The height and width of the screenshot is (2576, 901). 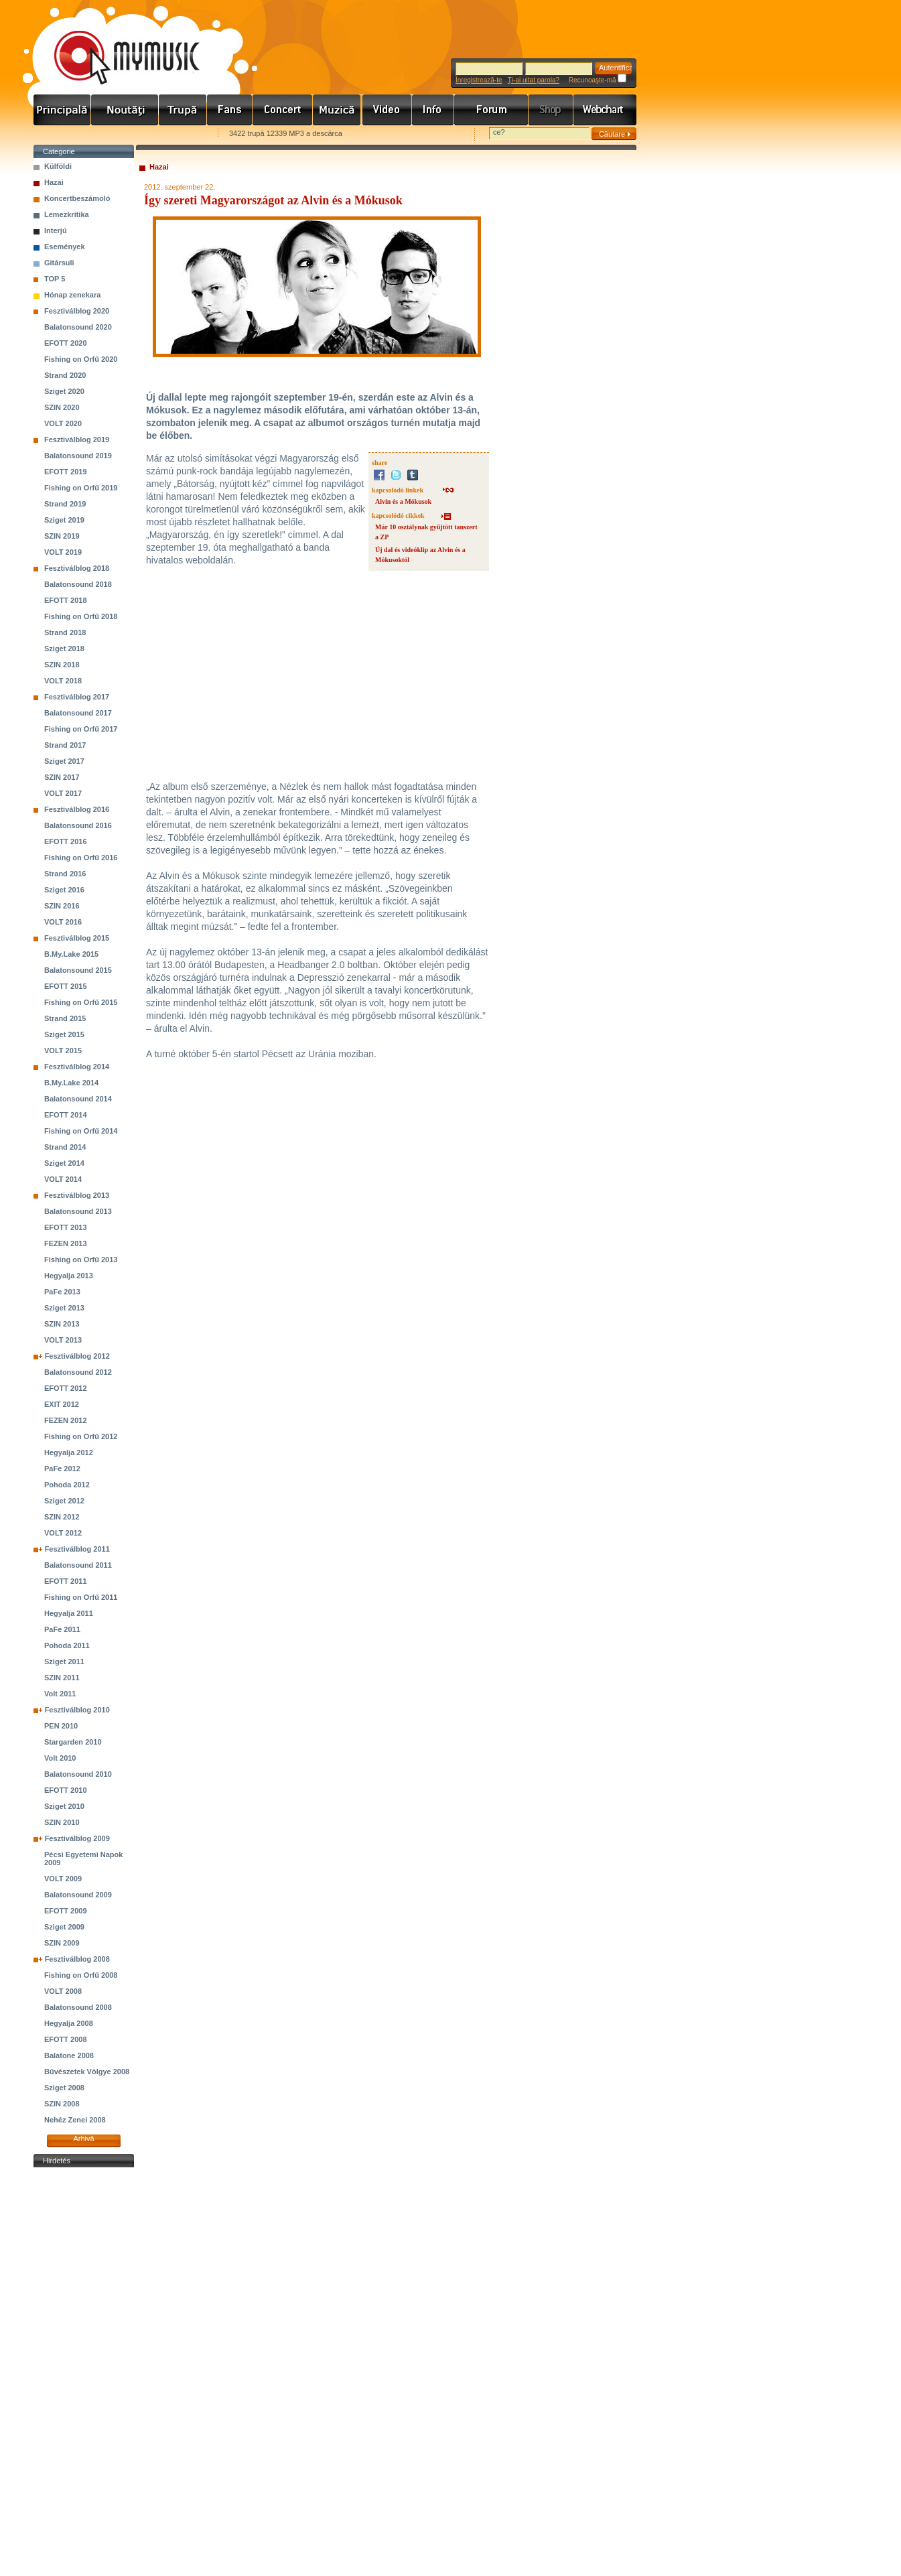 What do you see at coordinates (76, 439) in the screenshot?
I see `Fesztiválblog 2019` at bounding box center [76, 439].